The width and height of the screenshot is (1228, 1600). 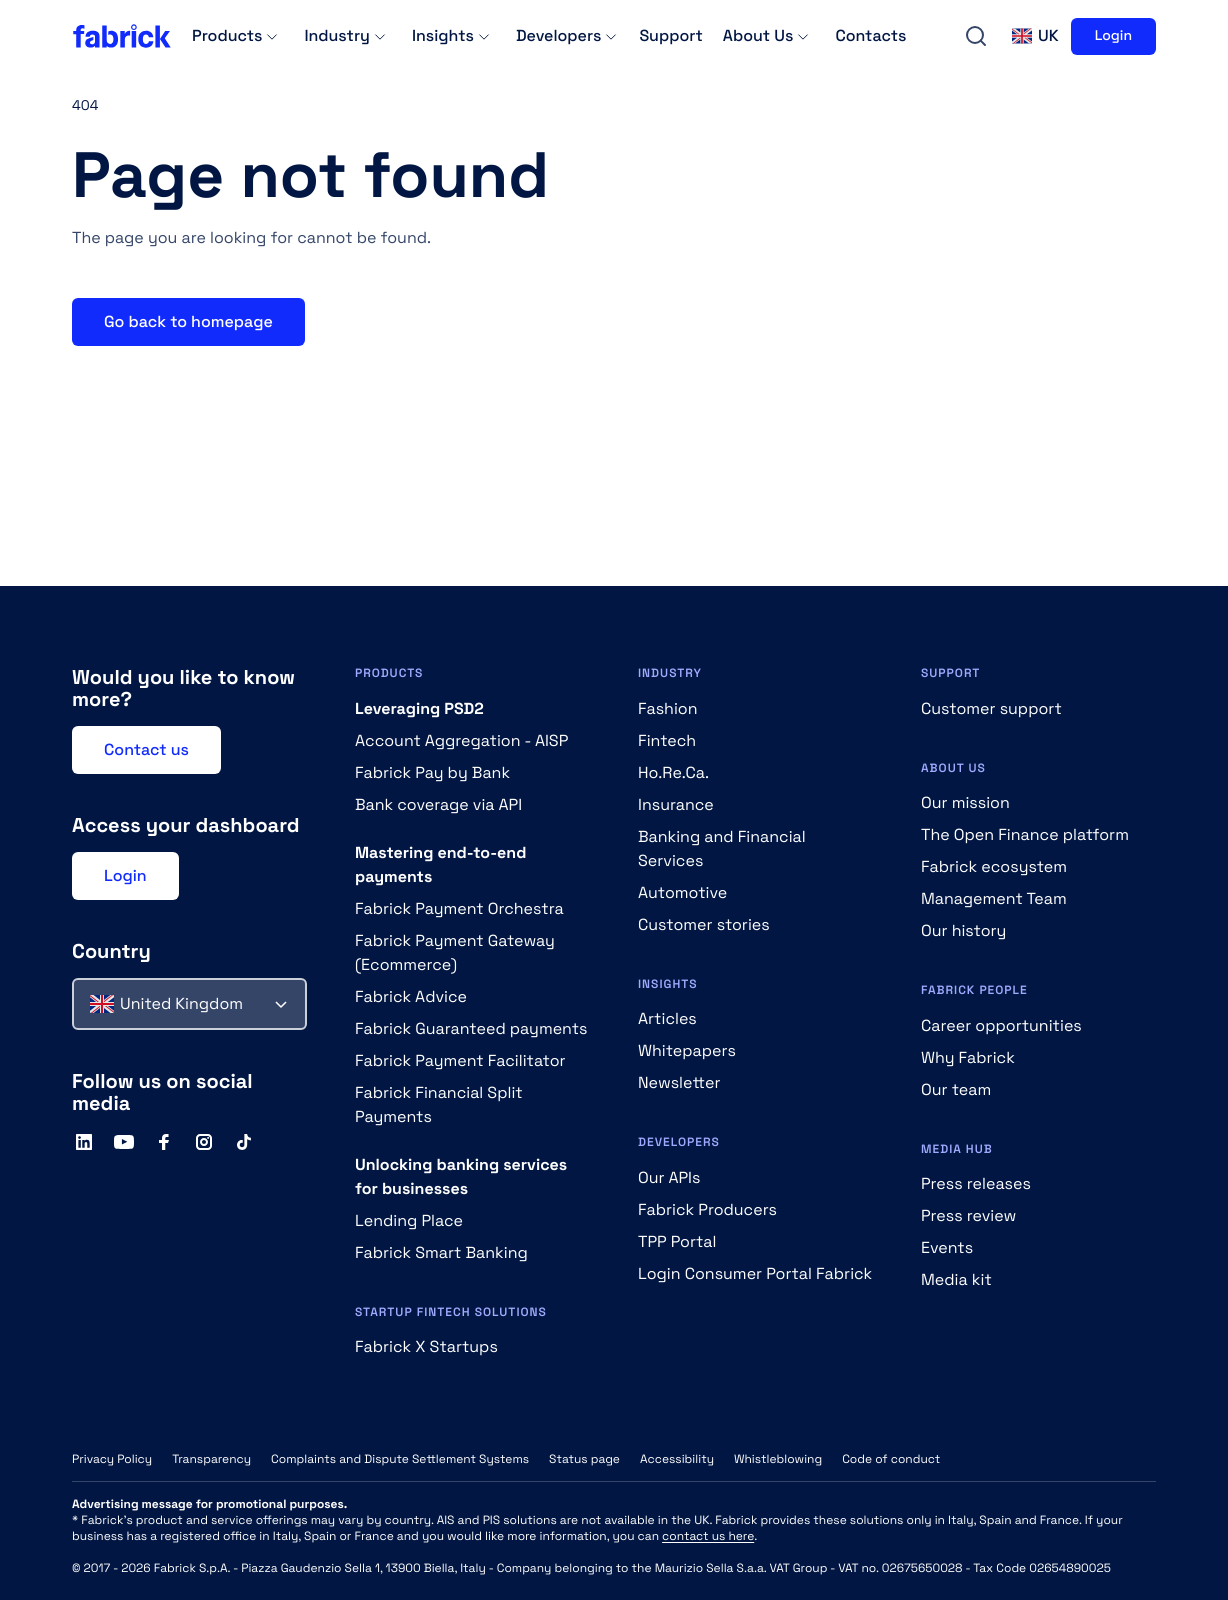 What do you see at coordinates (670, 35) in the screenshot?
I see `Support` at bounding box center [670, 35].